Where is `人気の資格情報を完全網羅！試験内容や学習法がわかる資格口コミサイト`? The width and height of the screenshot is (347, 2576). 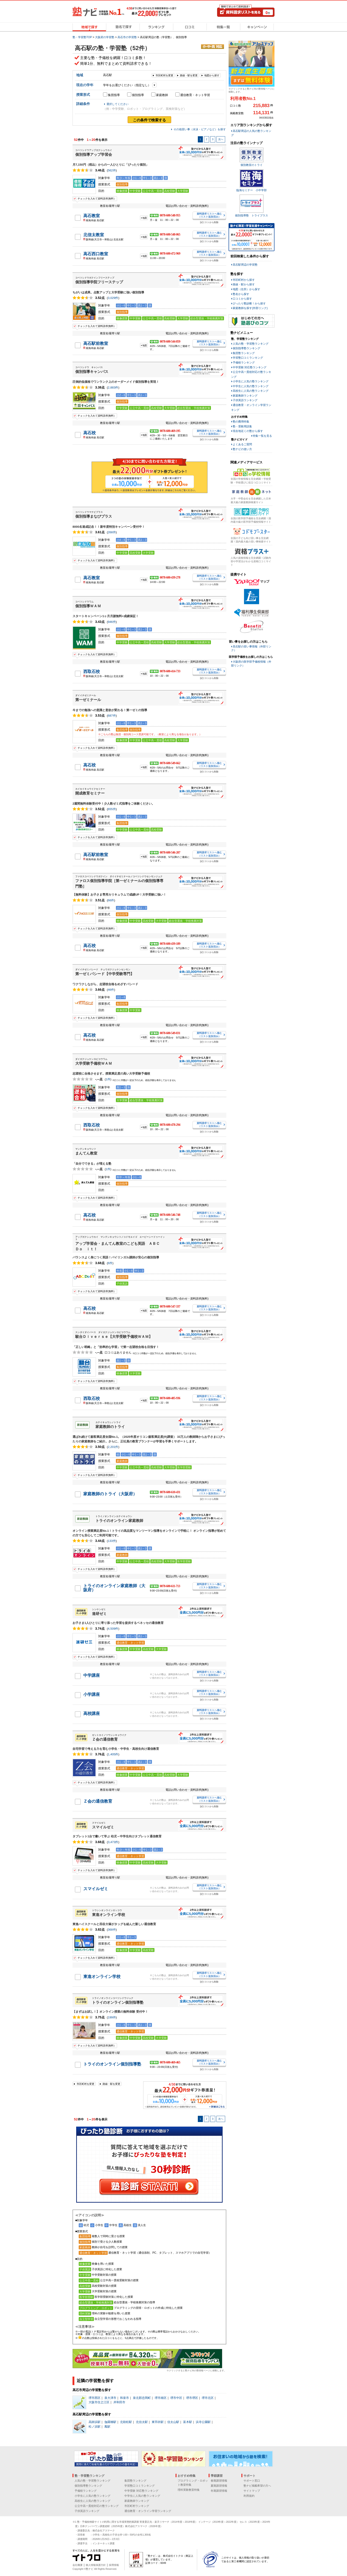 人気の資格情報を完全網羅！試験内容や学習法がわかる資格口コミサイト is located at coordinates (251, 561).